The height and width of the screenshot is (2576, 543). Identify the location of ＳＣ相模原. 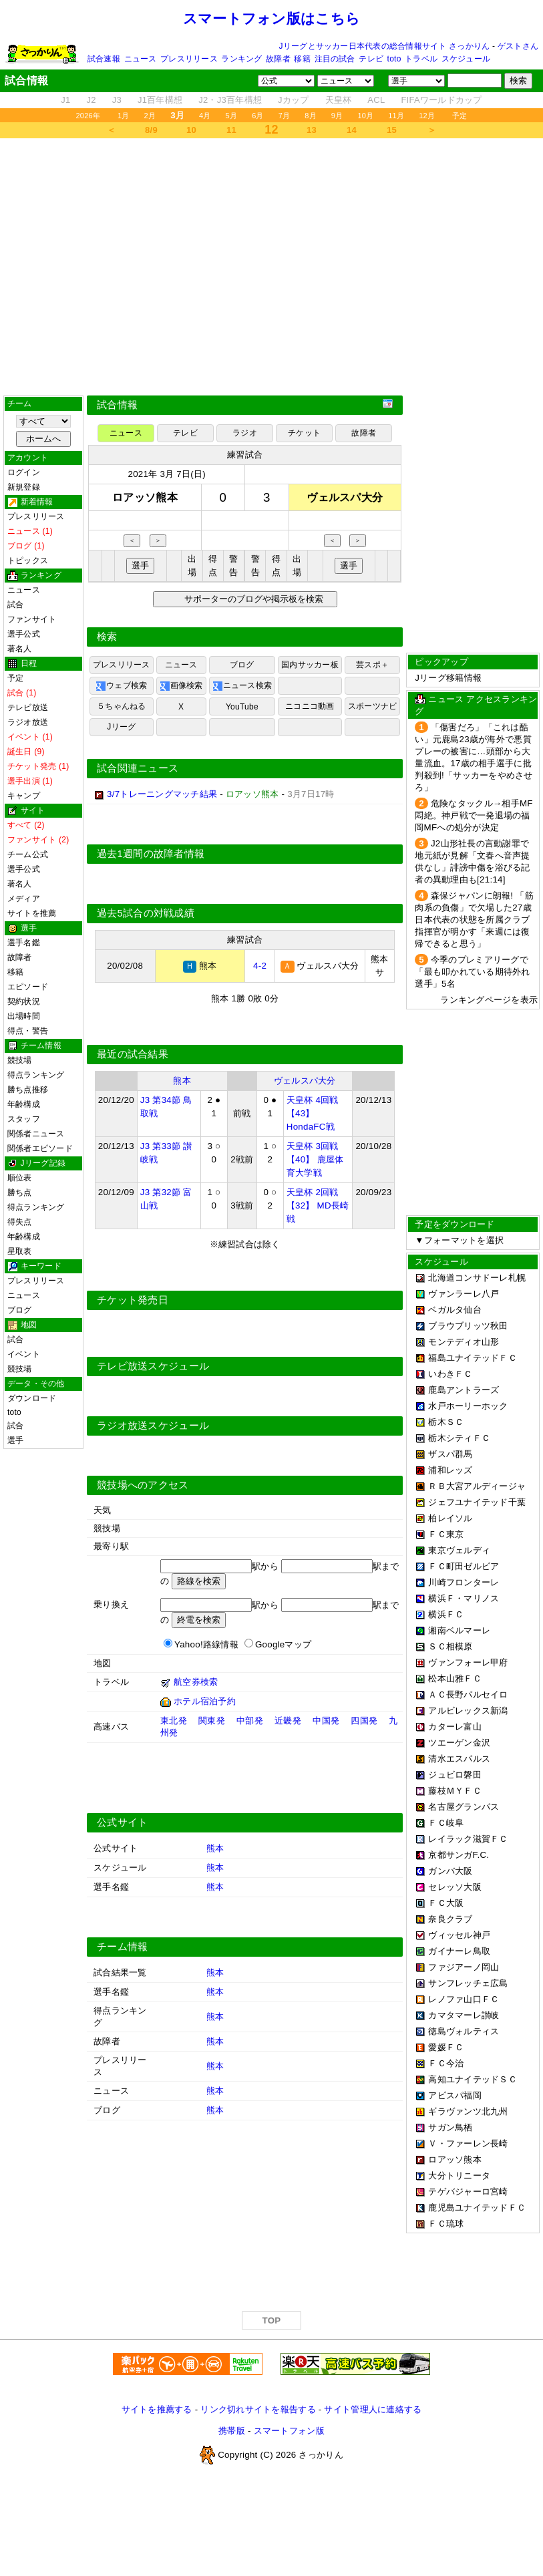
(450, 1646).